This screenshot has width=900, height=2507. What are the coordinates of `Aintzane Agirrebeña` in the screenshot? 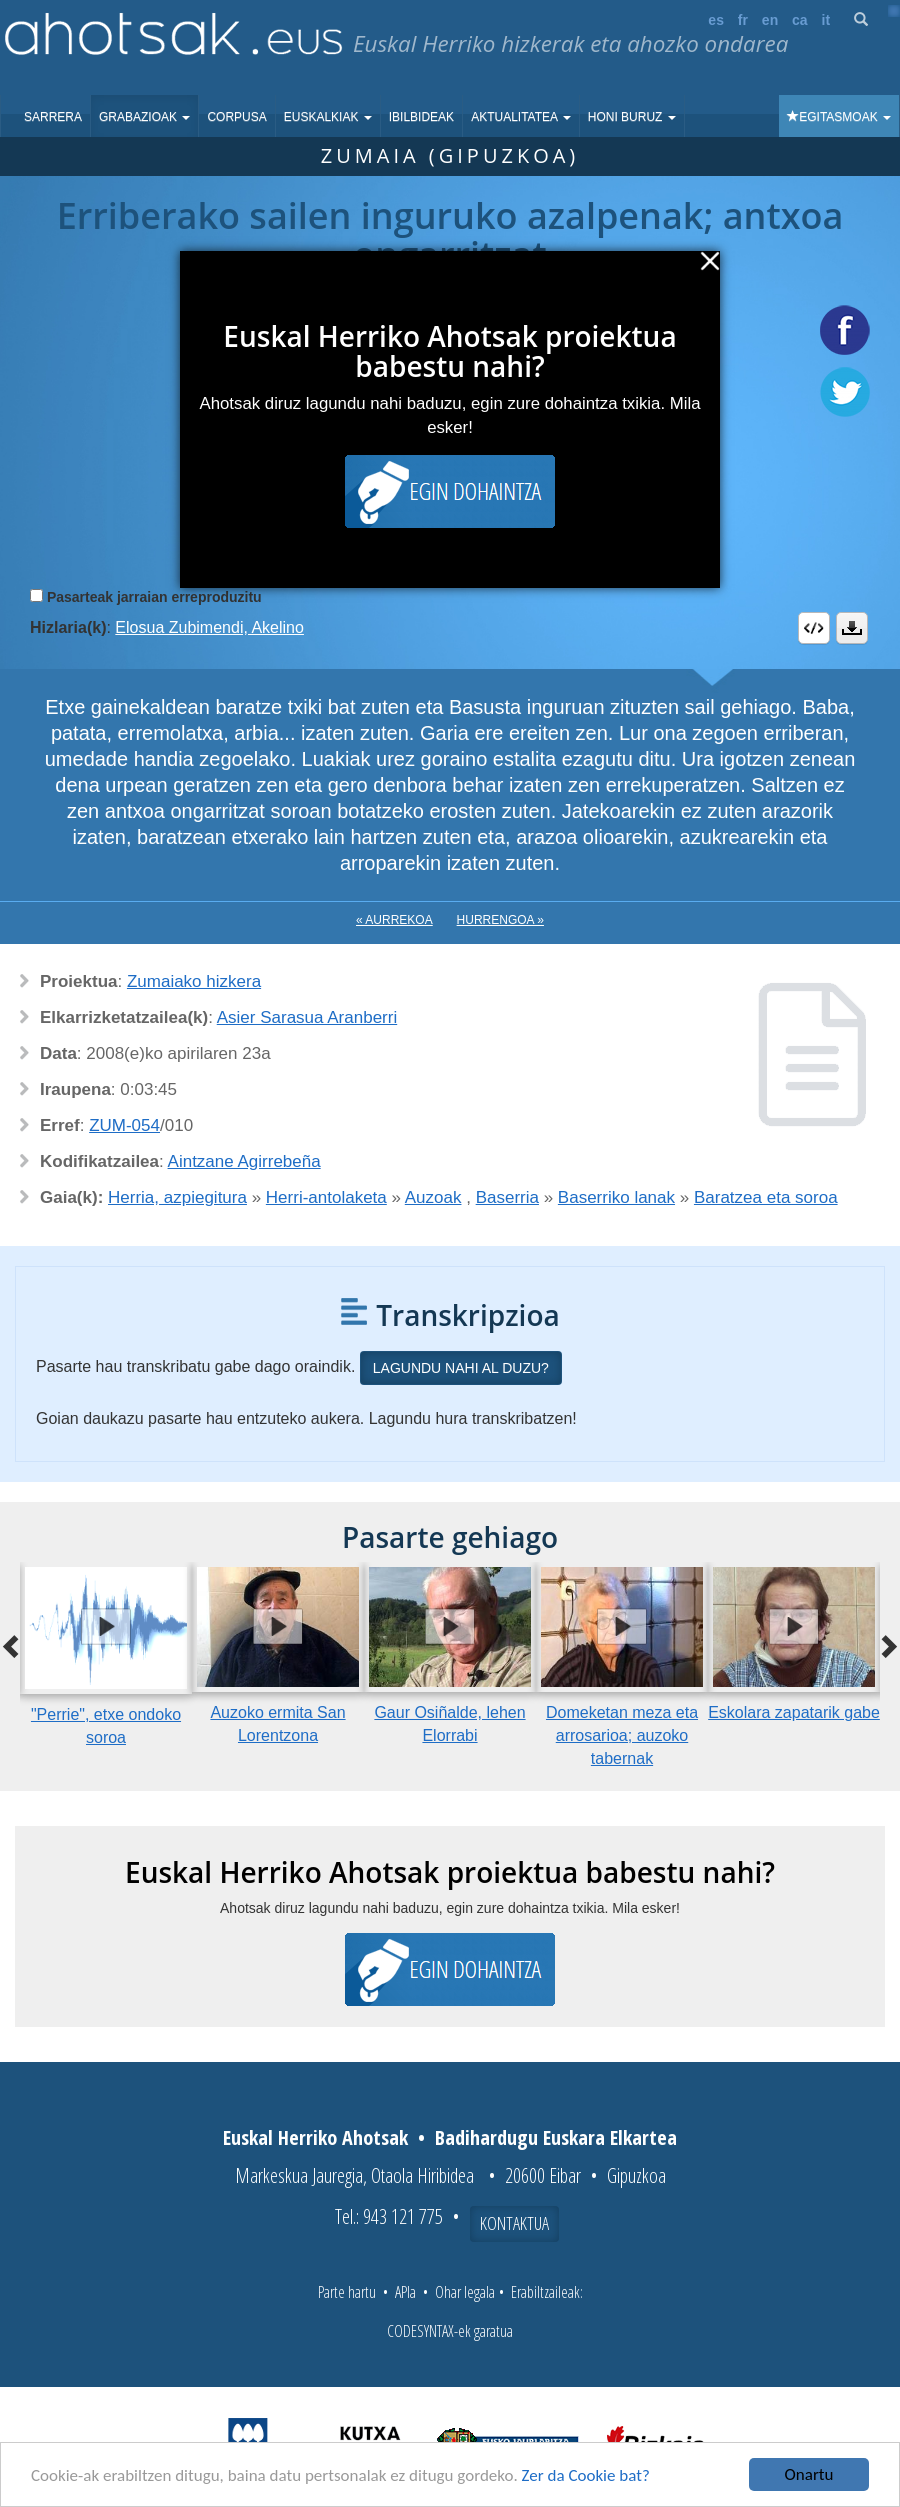 It's located at (244, 1161).